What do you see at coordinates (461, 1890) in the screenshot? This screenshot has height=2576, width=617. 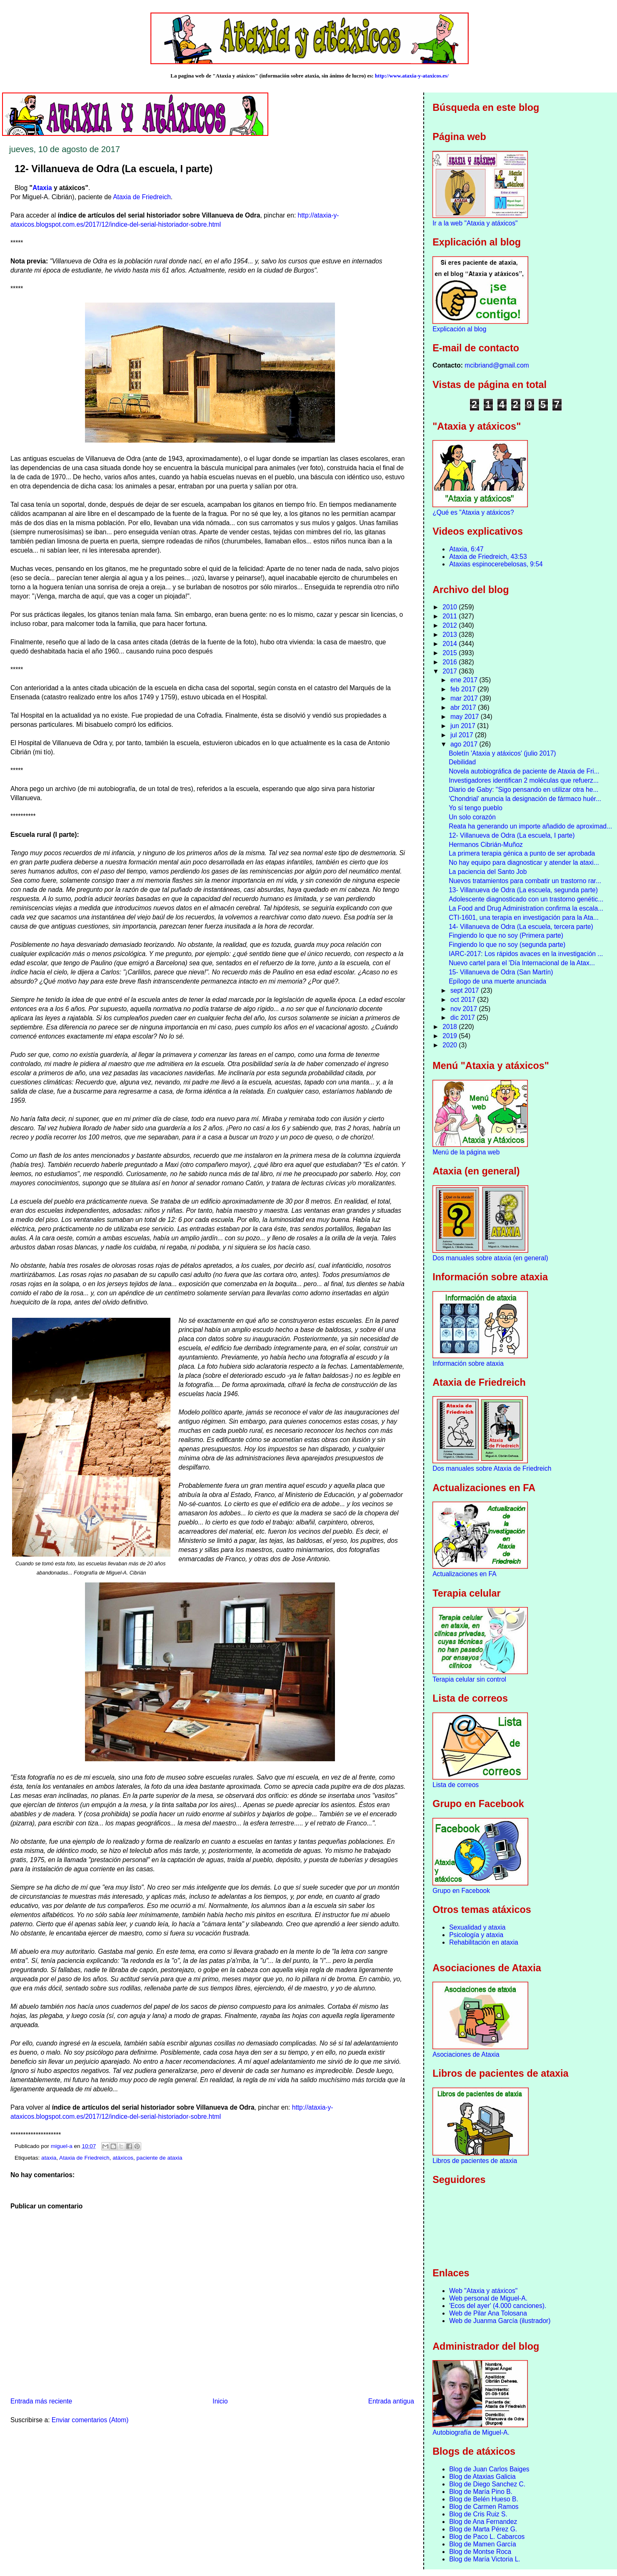 I see `Grupo en Facebook` at bounding box center [461, 1890].